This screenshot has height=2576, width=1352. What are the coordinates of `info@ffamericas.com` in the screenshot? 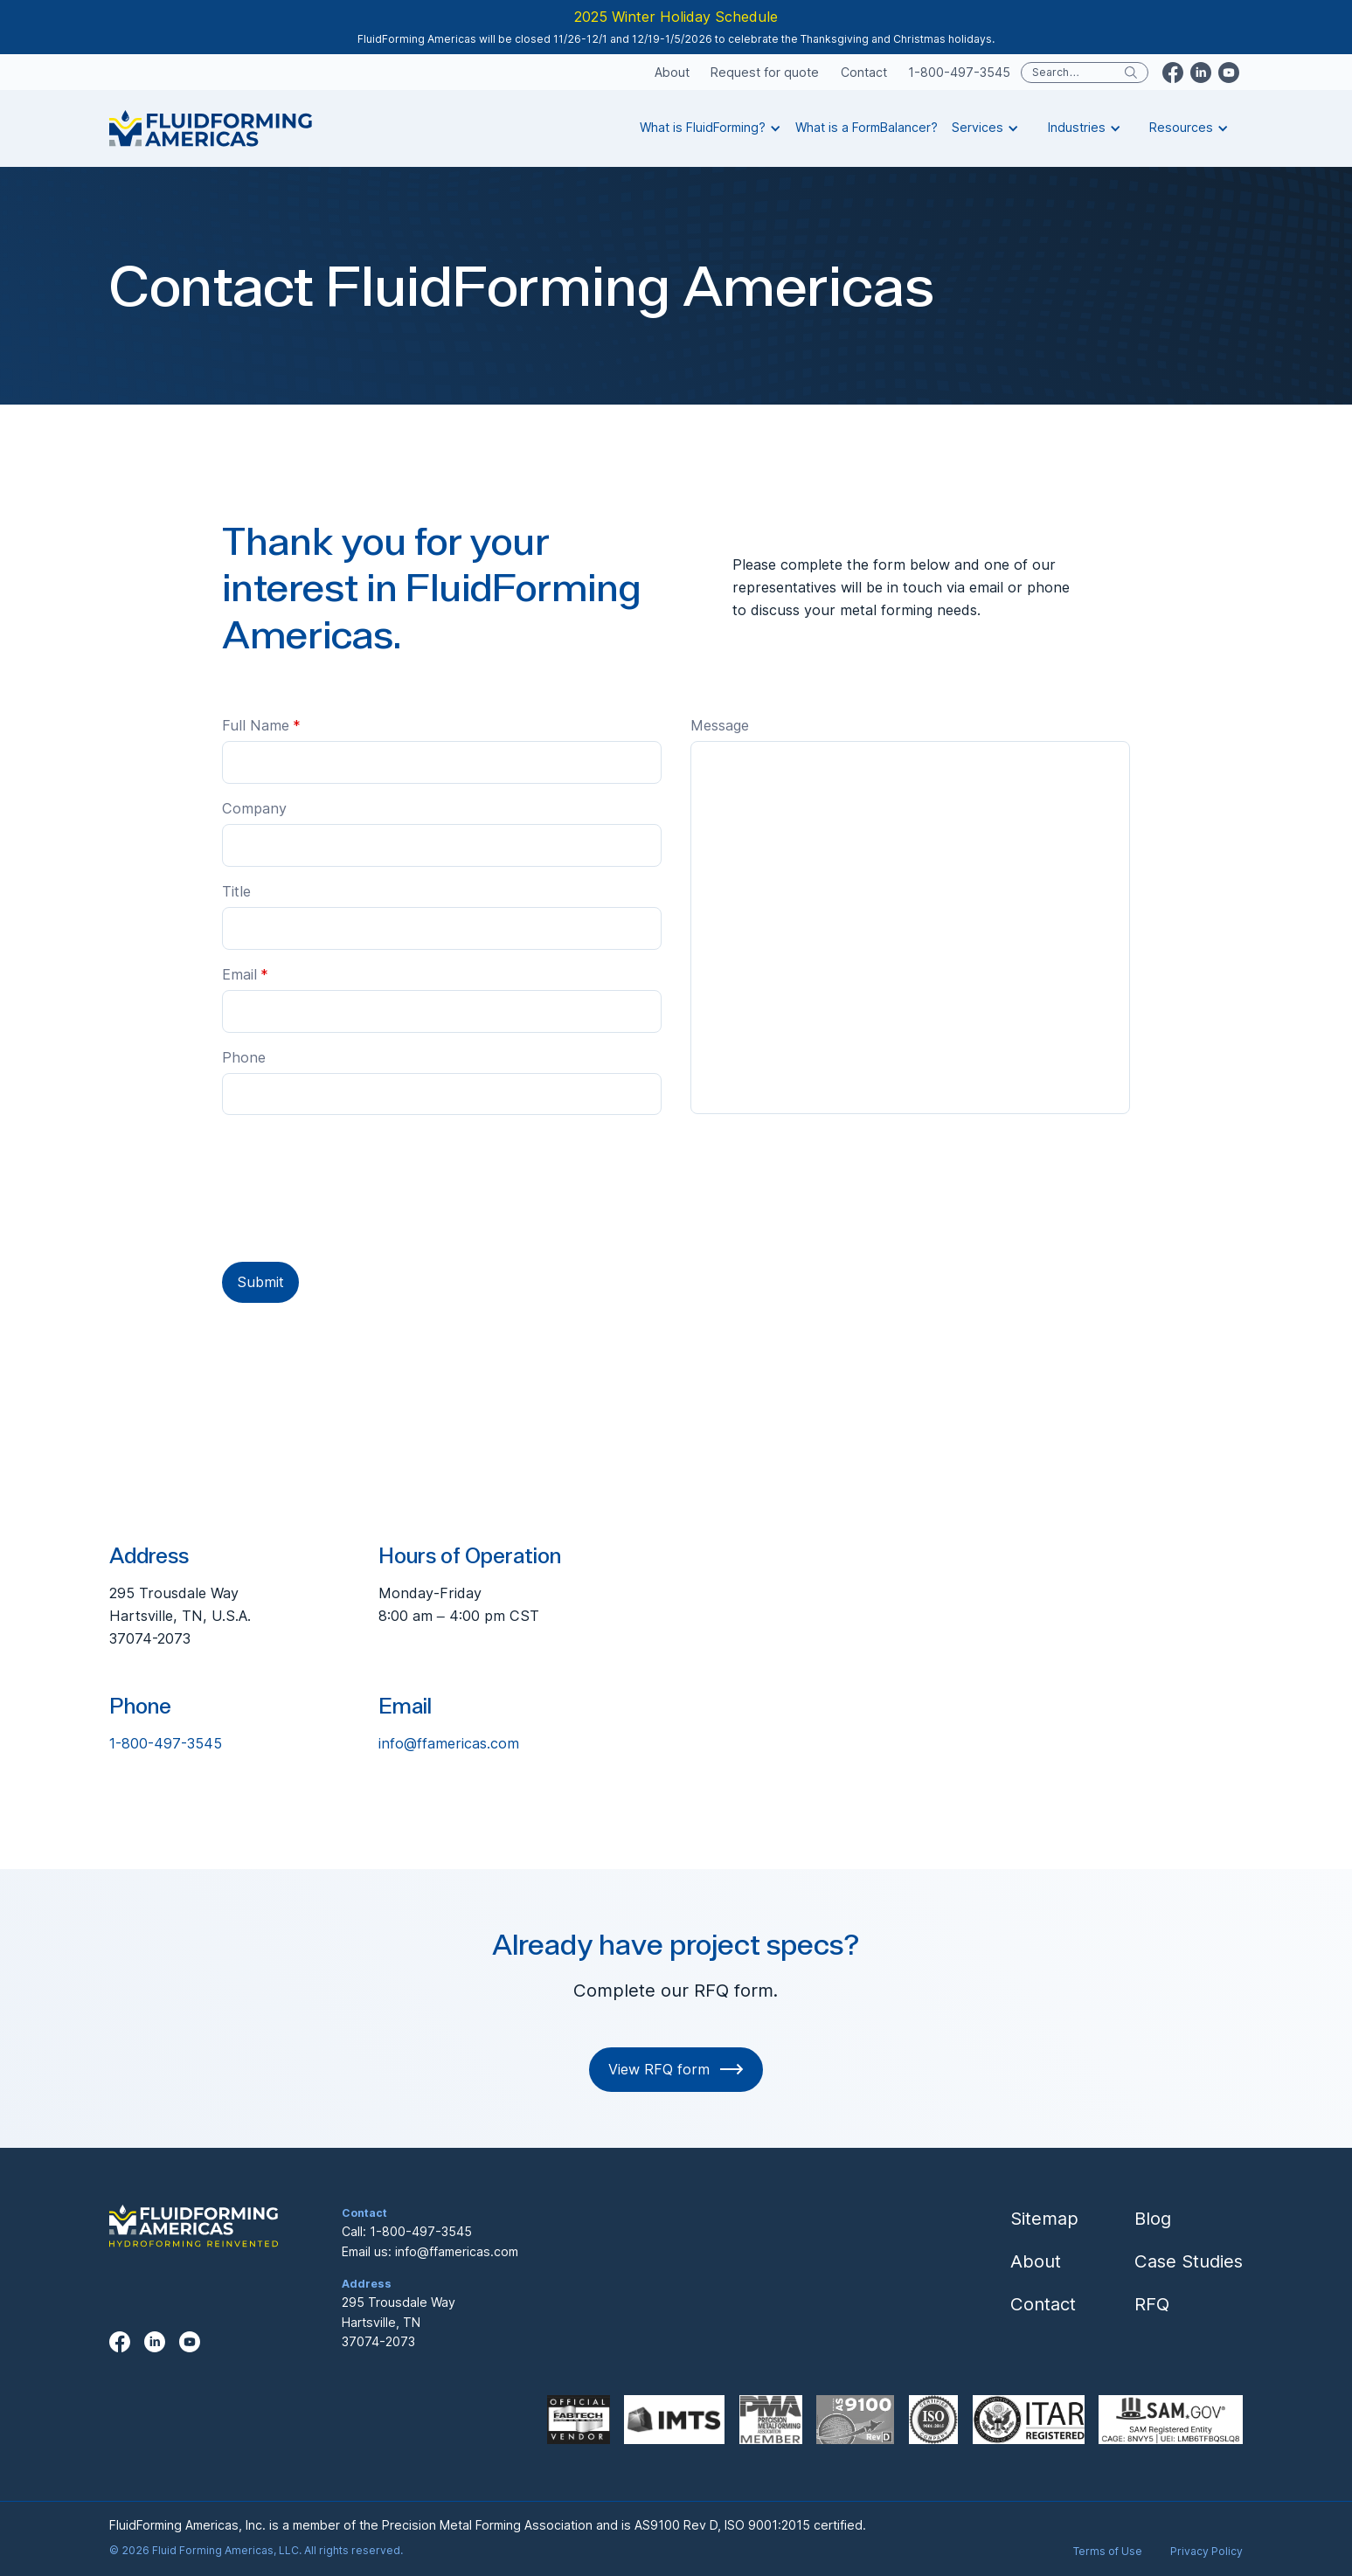 It's located at (448, 1743).